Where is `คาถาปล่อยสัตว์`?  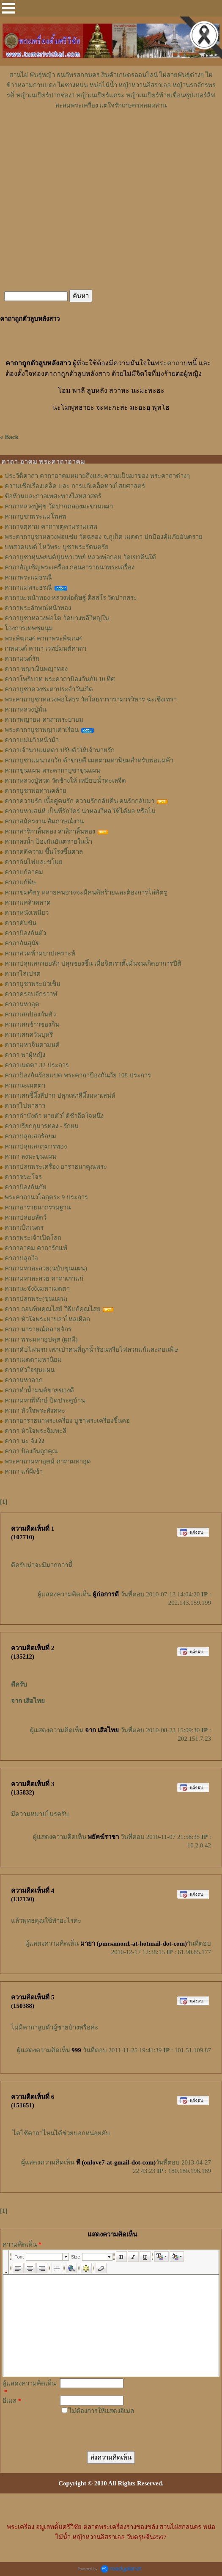 คาถาปล่อยสัตว์ is located at coordinates (26, 1217).